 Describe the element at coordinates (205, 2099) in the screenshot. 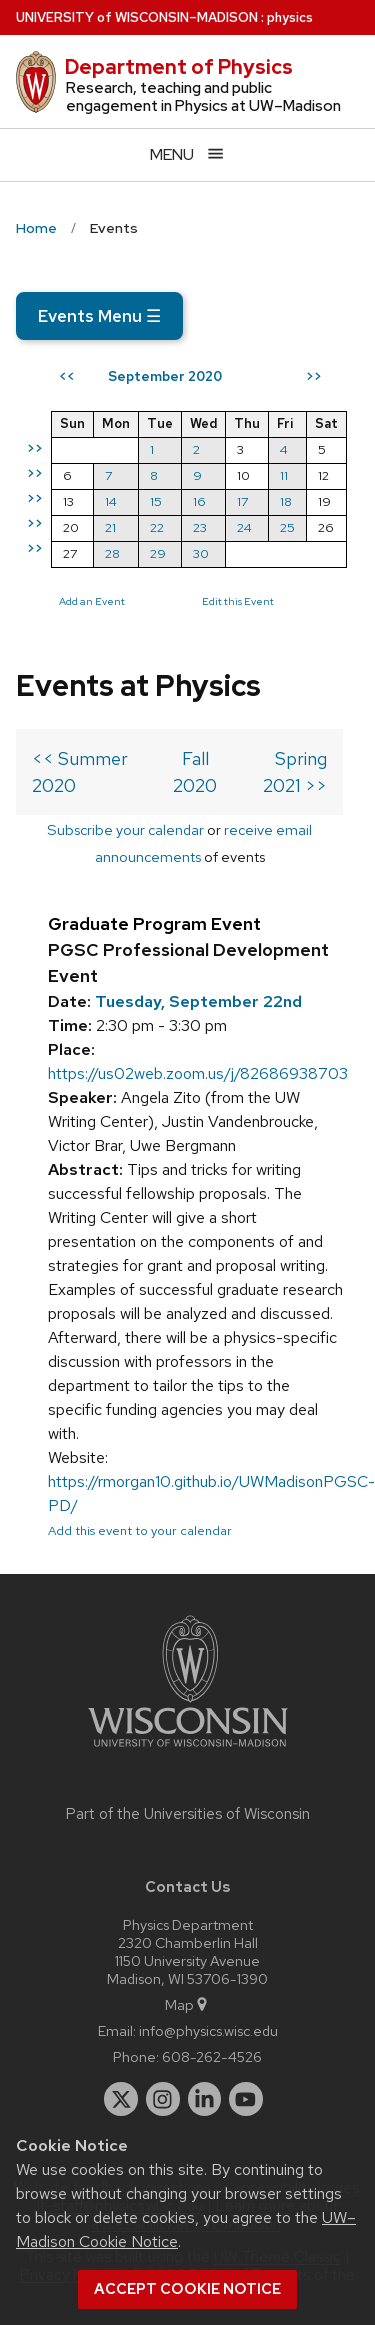

I see `[linkedin]` at that location.